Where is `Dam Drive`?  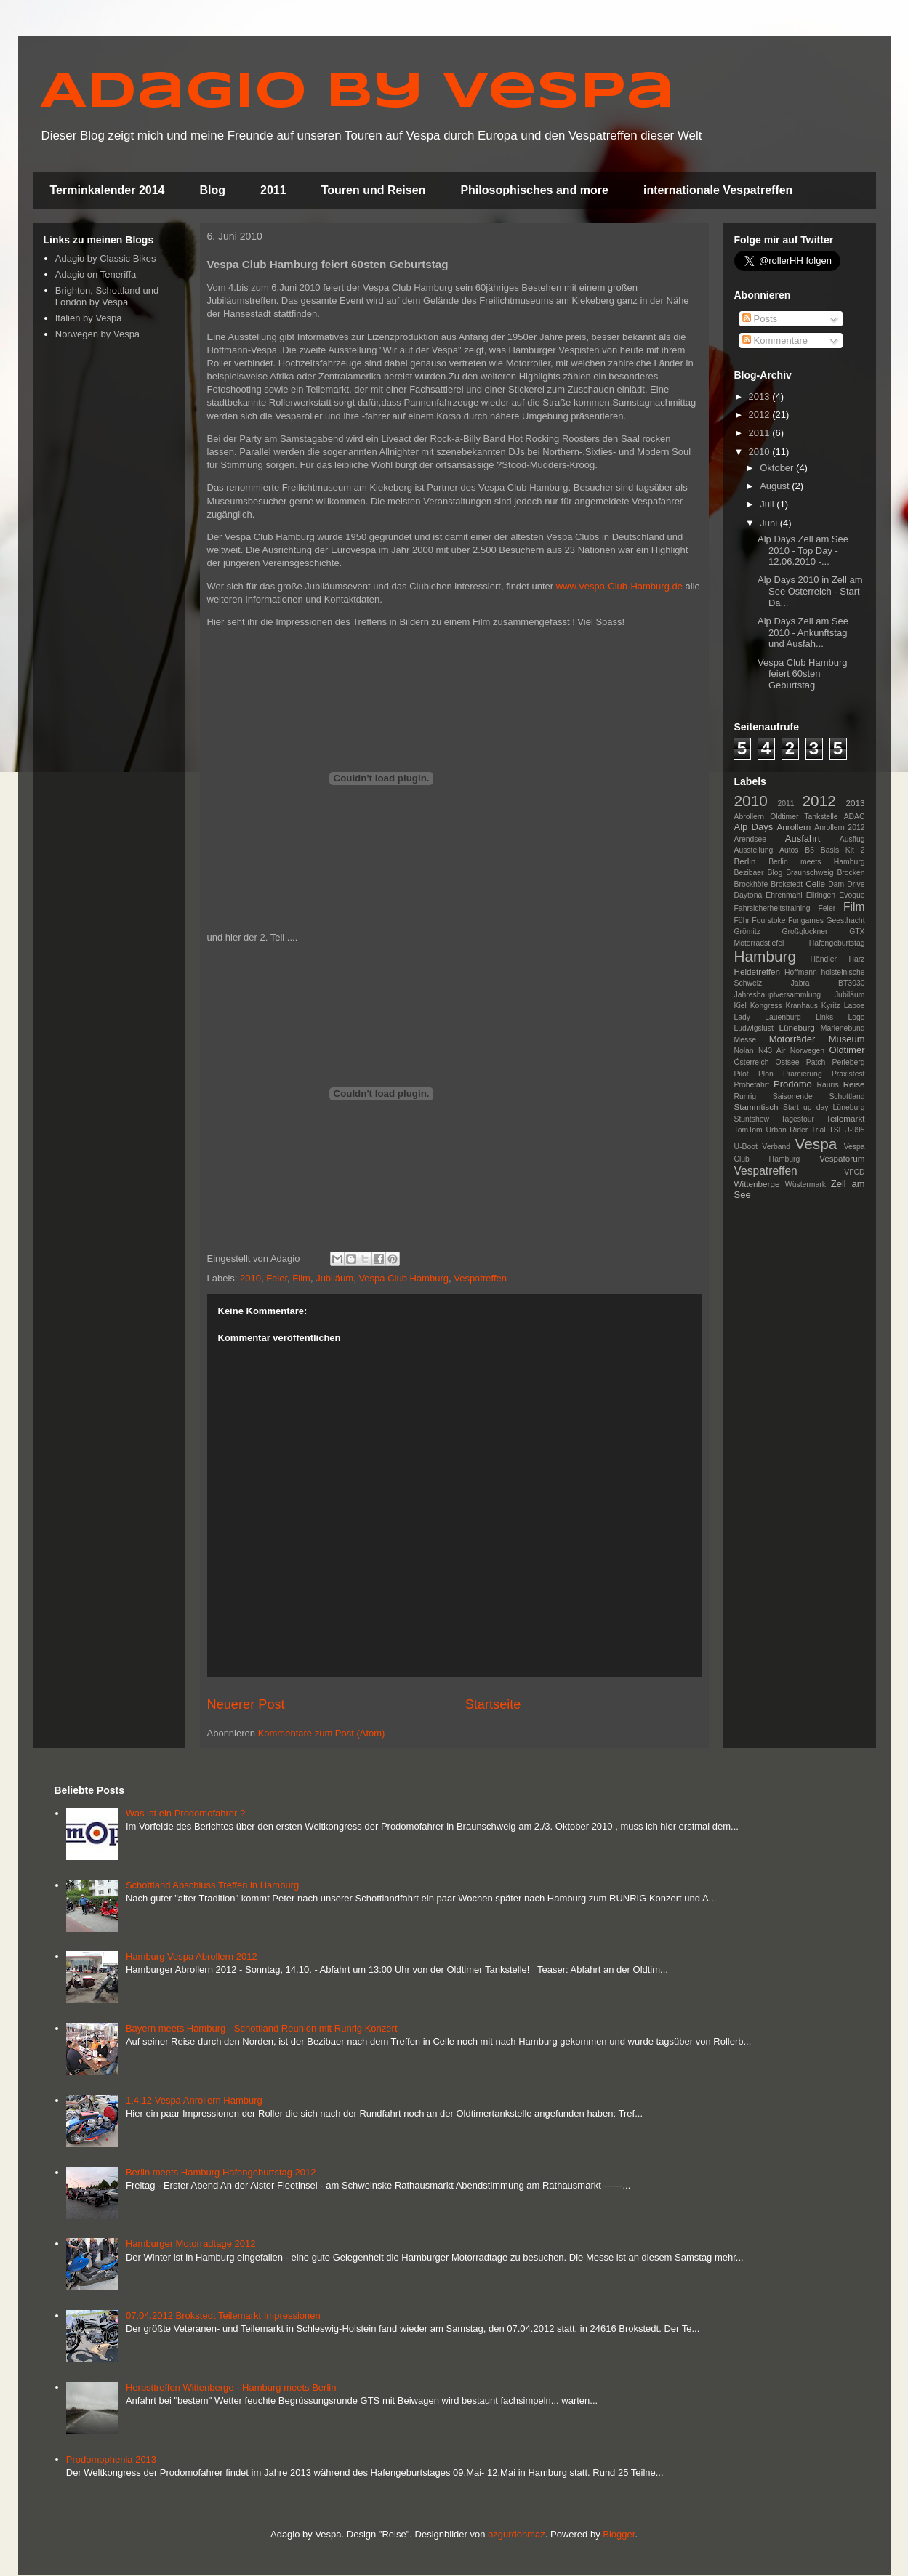
Dam Drive is located at coordinates (846, 884).